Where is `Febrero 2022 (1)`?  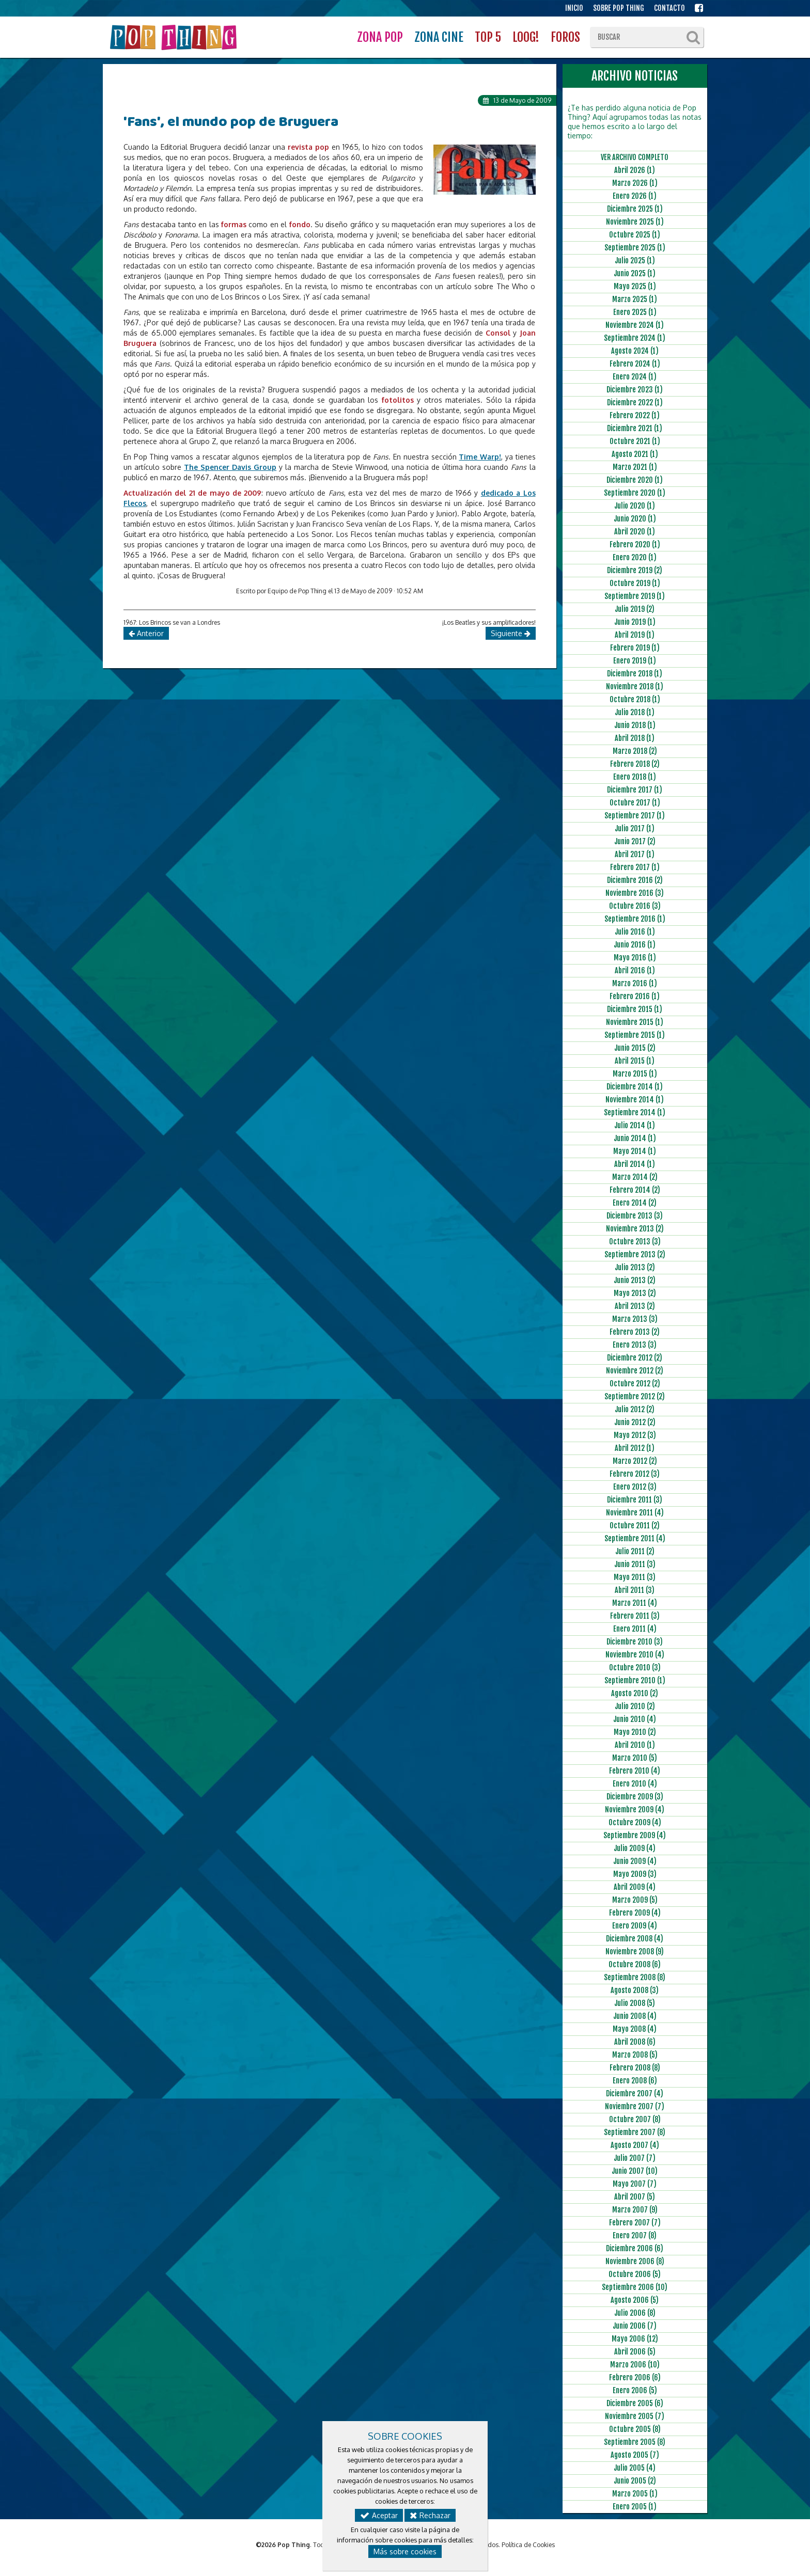
Febrero 2022 (1) is located at coordinates (635, 415).